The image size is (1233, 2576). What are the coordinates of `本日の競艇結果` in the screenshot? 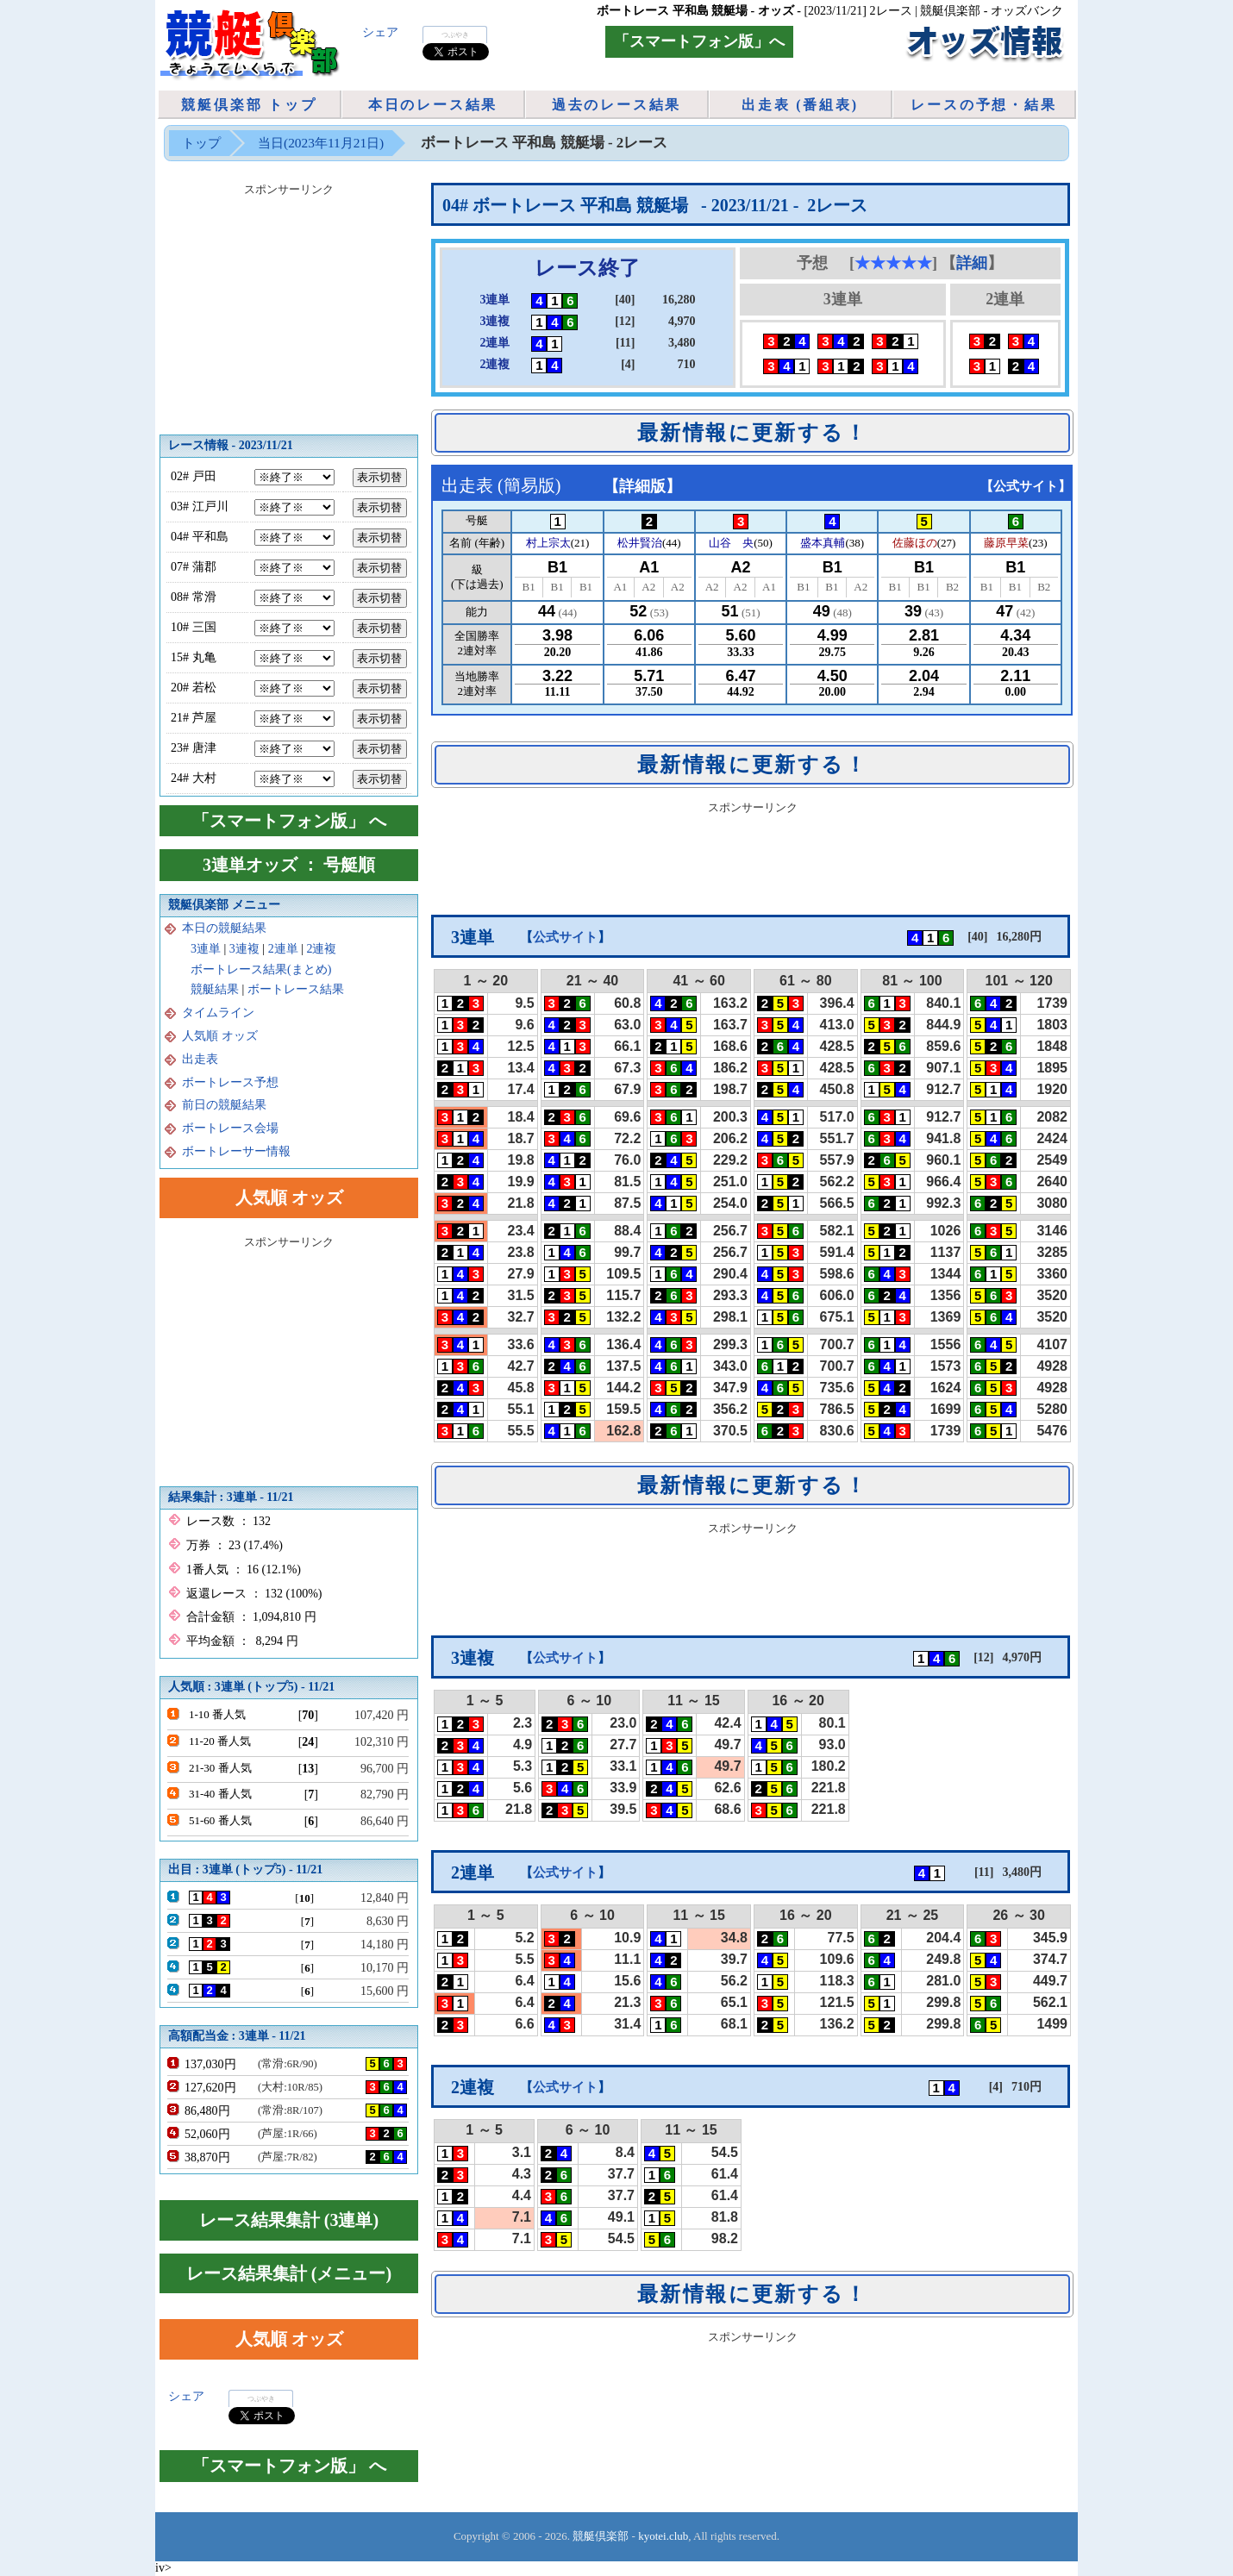 It's located at (224, 928).